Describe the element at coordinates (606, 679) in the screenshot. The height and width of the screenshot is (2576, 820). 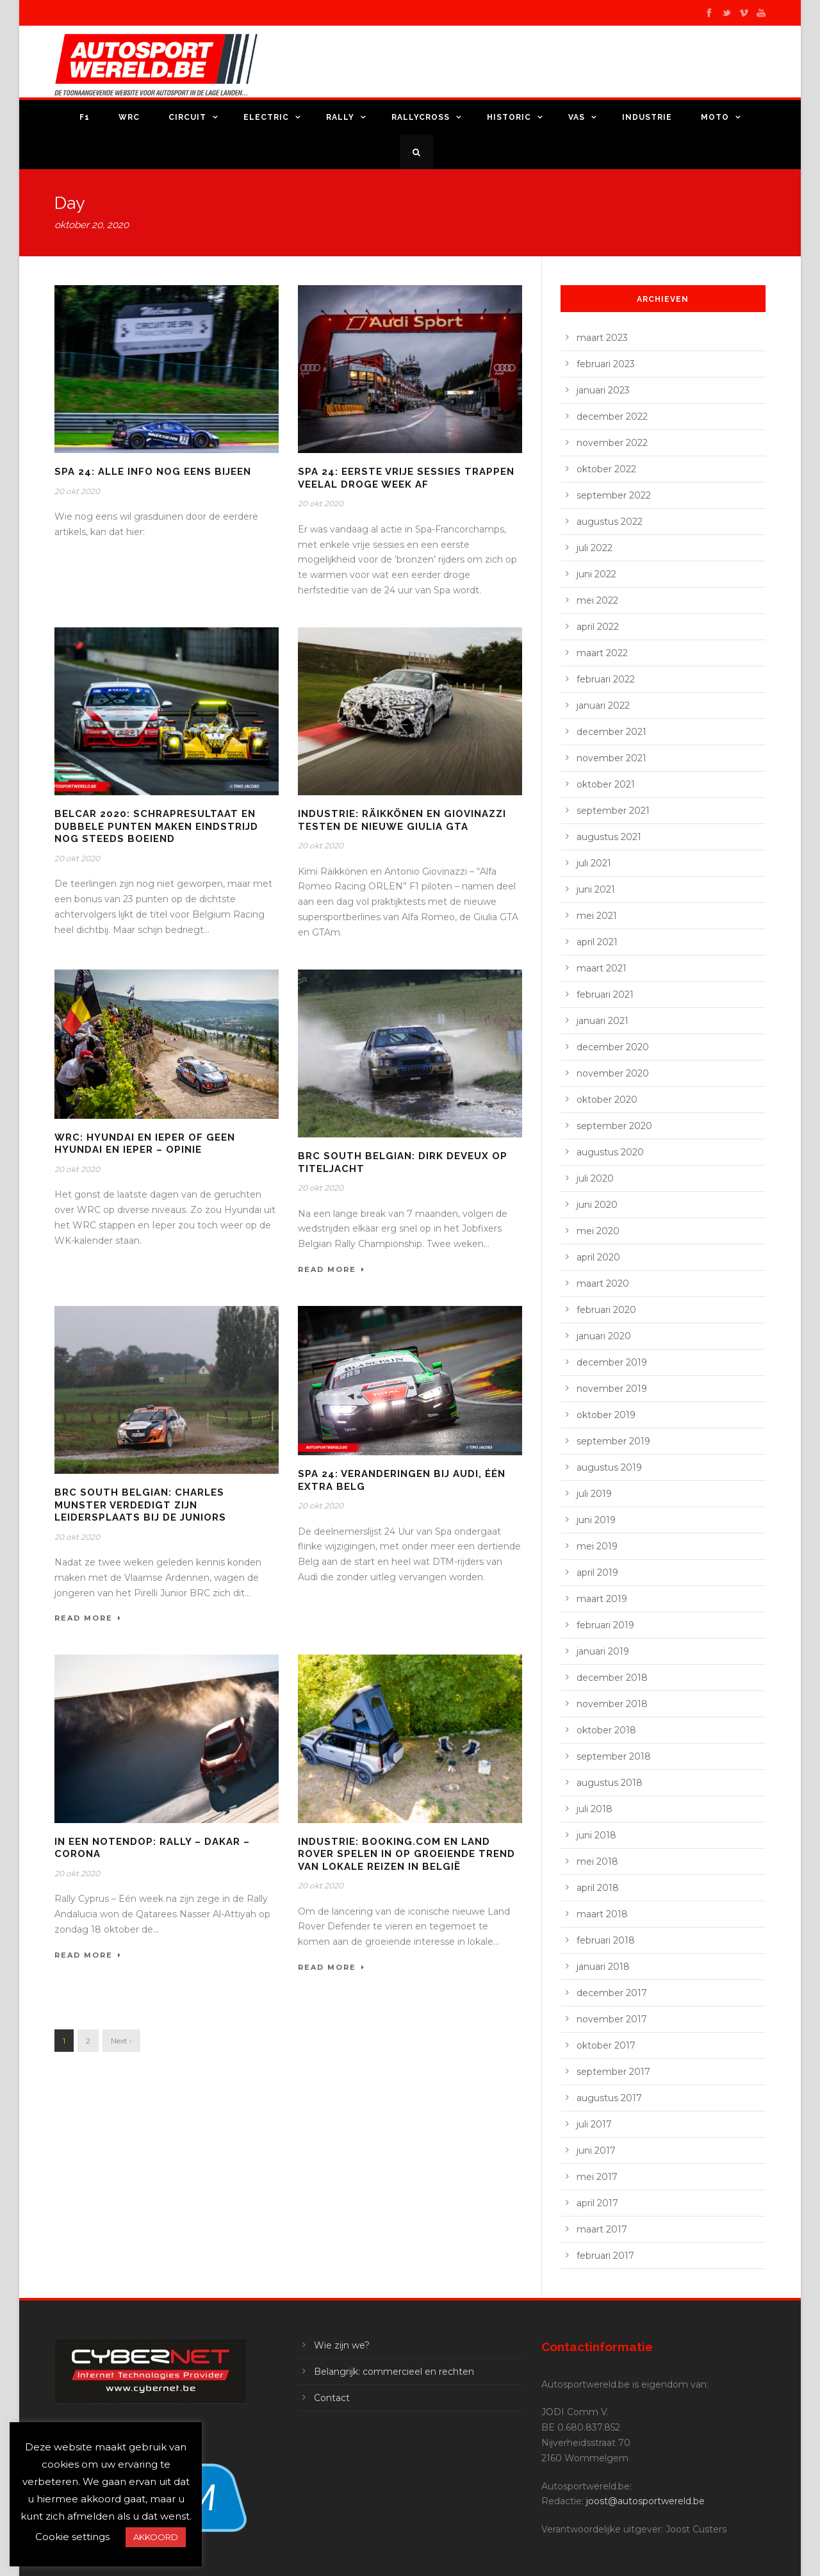
I see `februari 2022` at that location.